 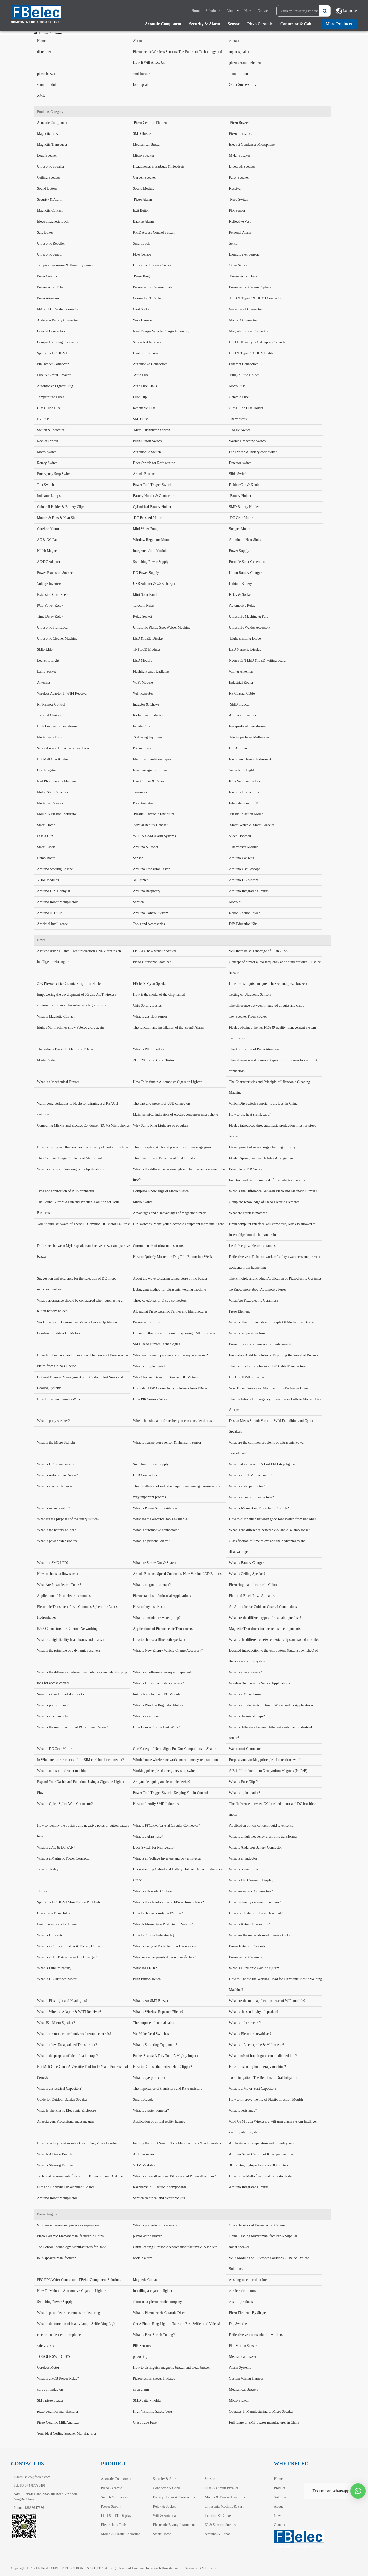 I want to click on sales@fbelec.com, so click(x=37, y=2477).